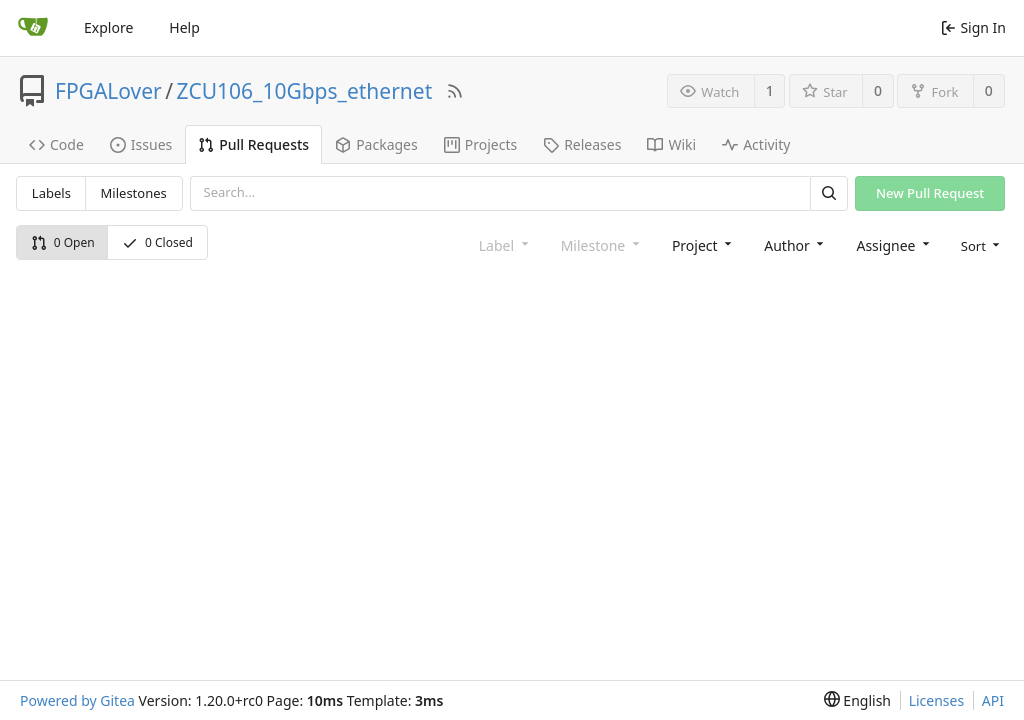  Describe the element at coordinates (305, 91) in the screenshot. I see `ZCU106_10Gbps_ethernet` at that location.